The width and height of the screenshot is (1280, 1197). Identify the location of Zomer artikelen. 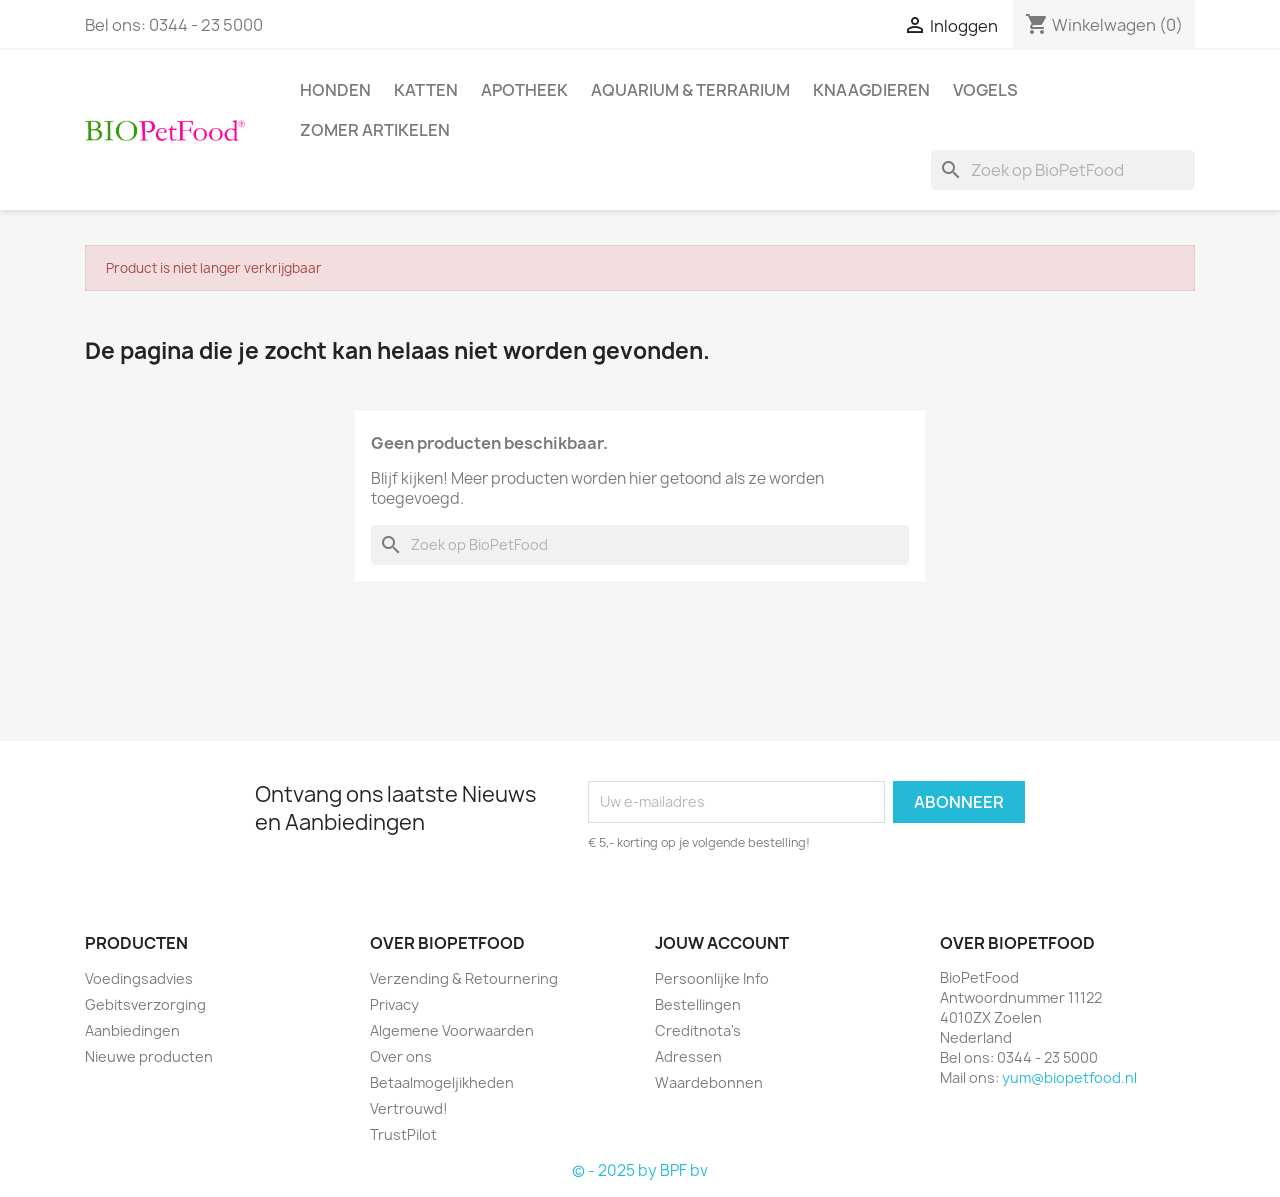
(375, 130).